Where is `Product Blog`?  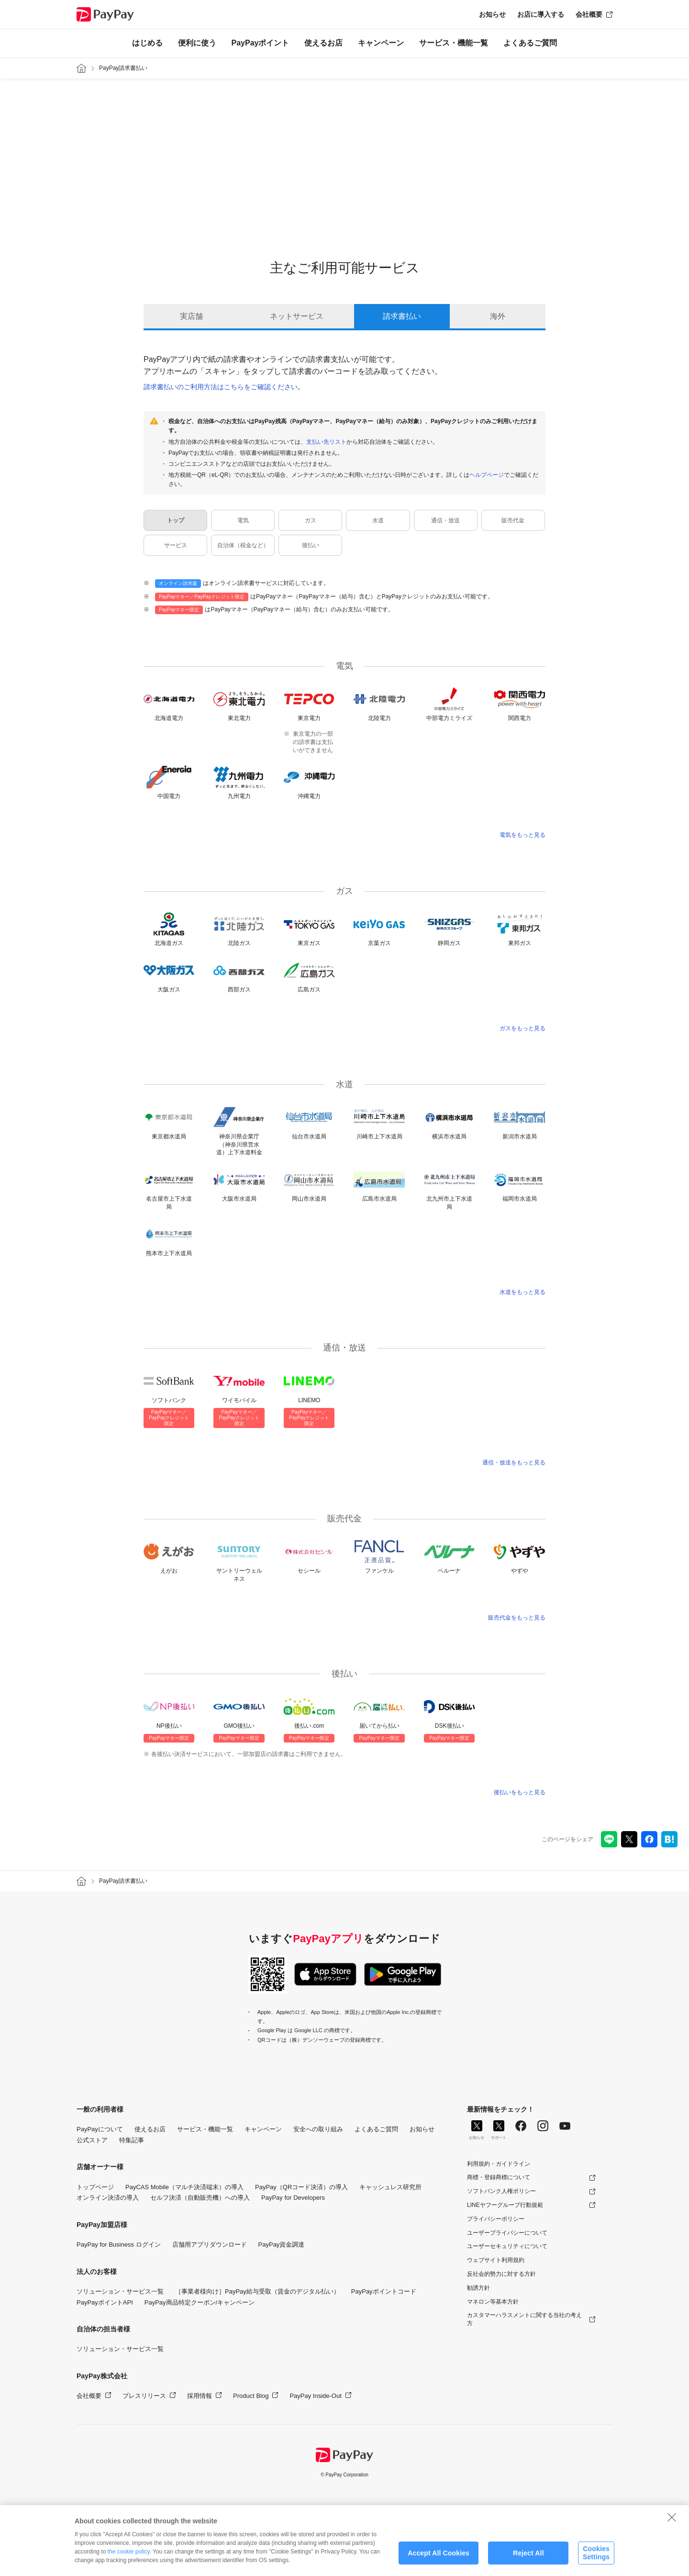
Product Blog is located at coordinates (250, 2395).